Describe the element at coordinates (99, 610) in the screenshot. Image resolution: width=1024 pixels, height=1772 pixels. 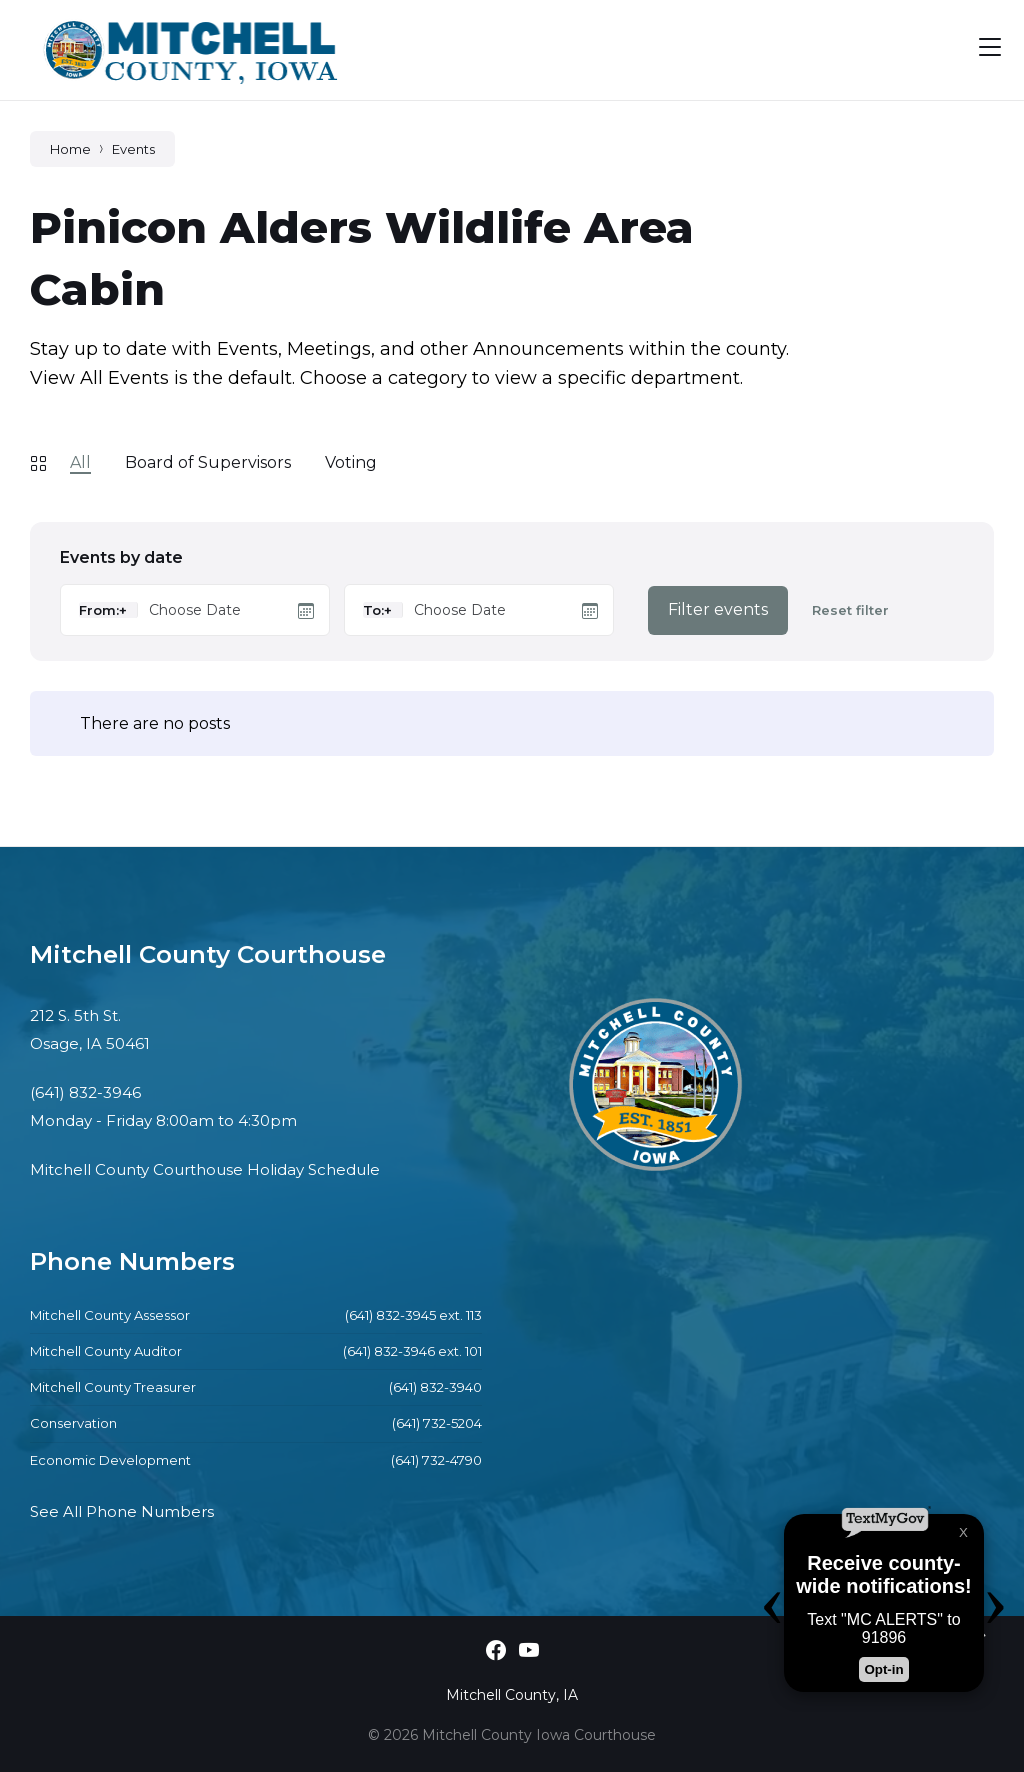
I see `From:` at that location.